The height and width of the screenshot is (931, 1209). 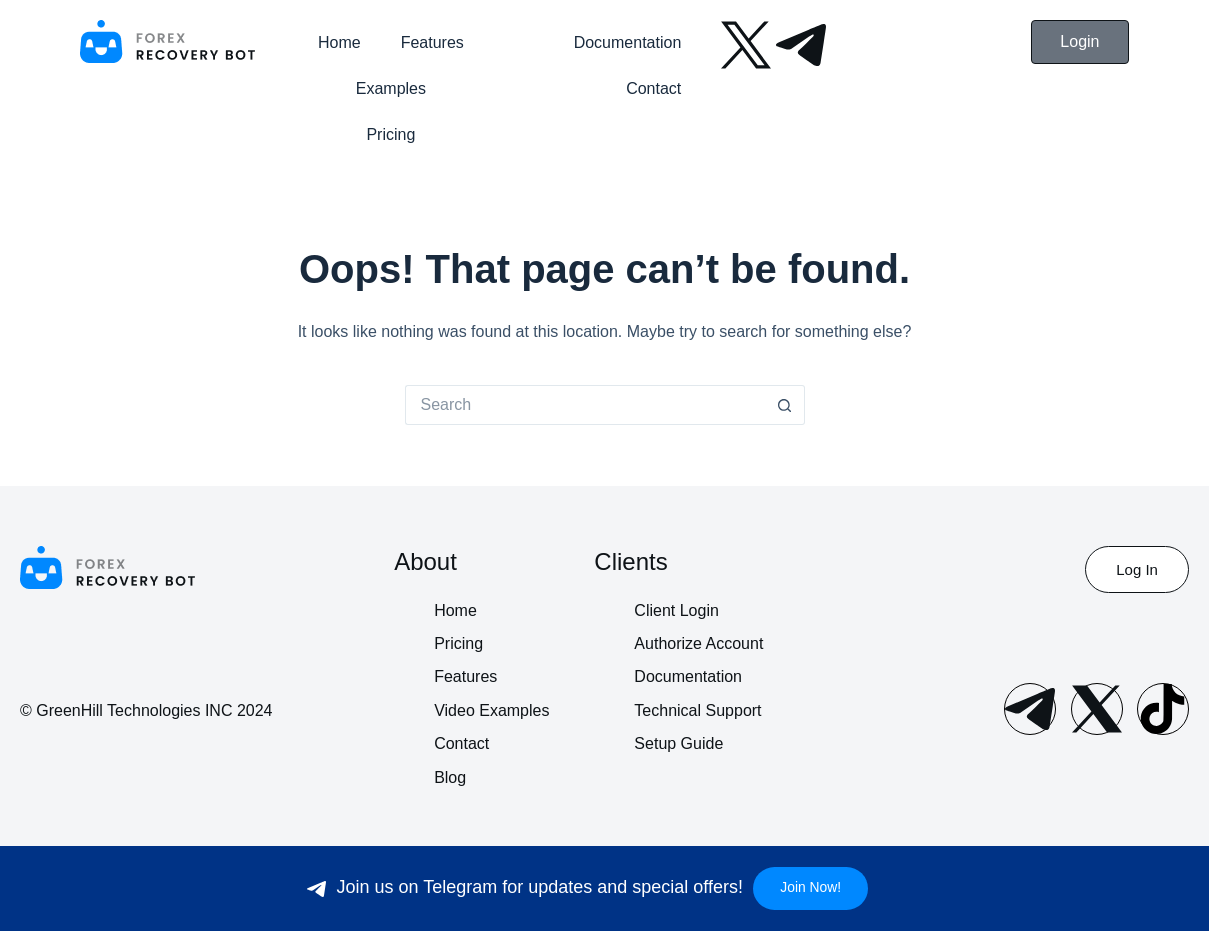 I want to click on Examples, so click(x=391, y=88).